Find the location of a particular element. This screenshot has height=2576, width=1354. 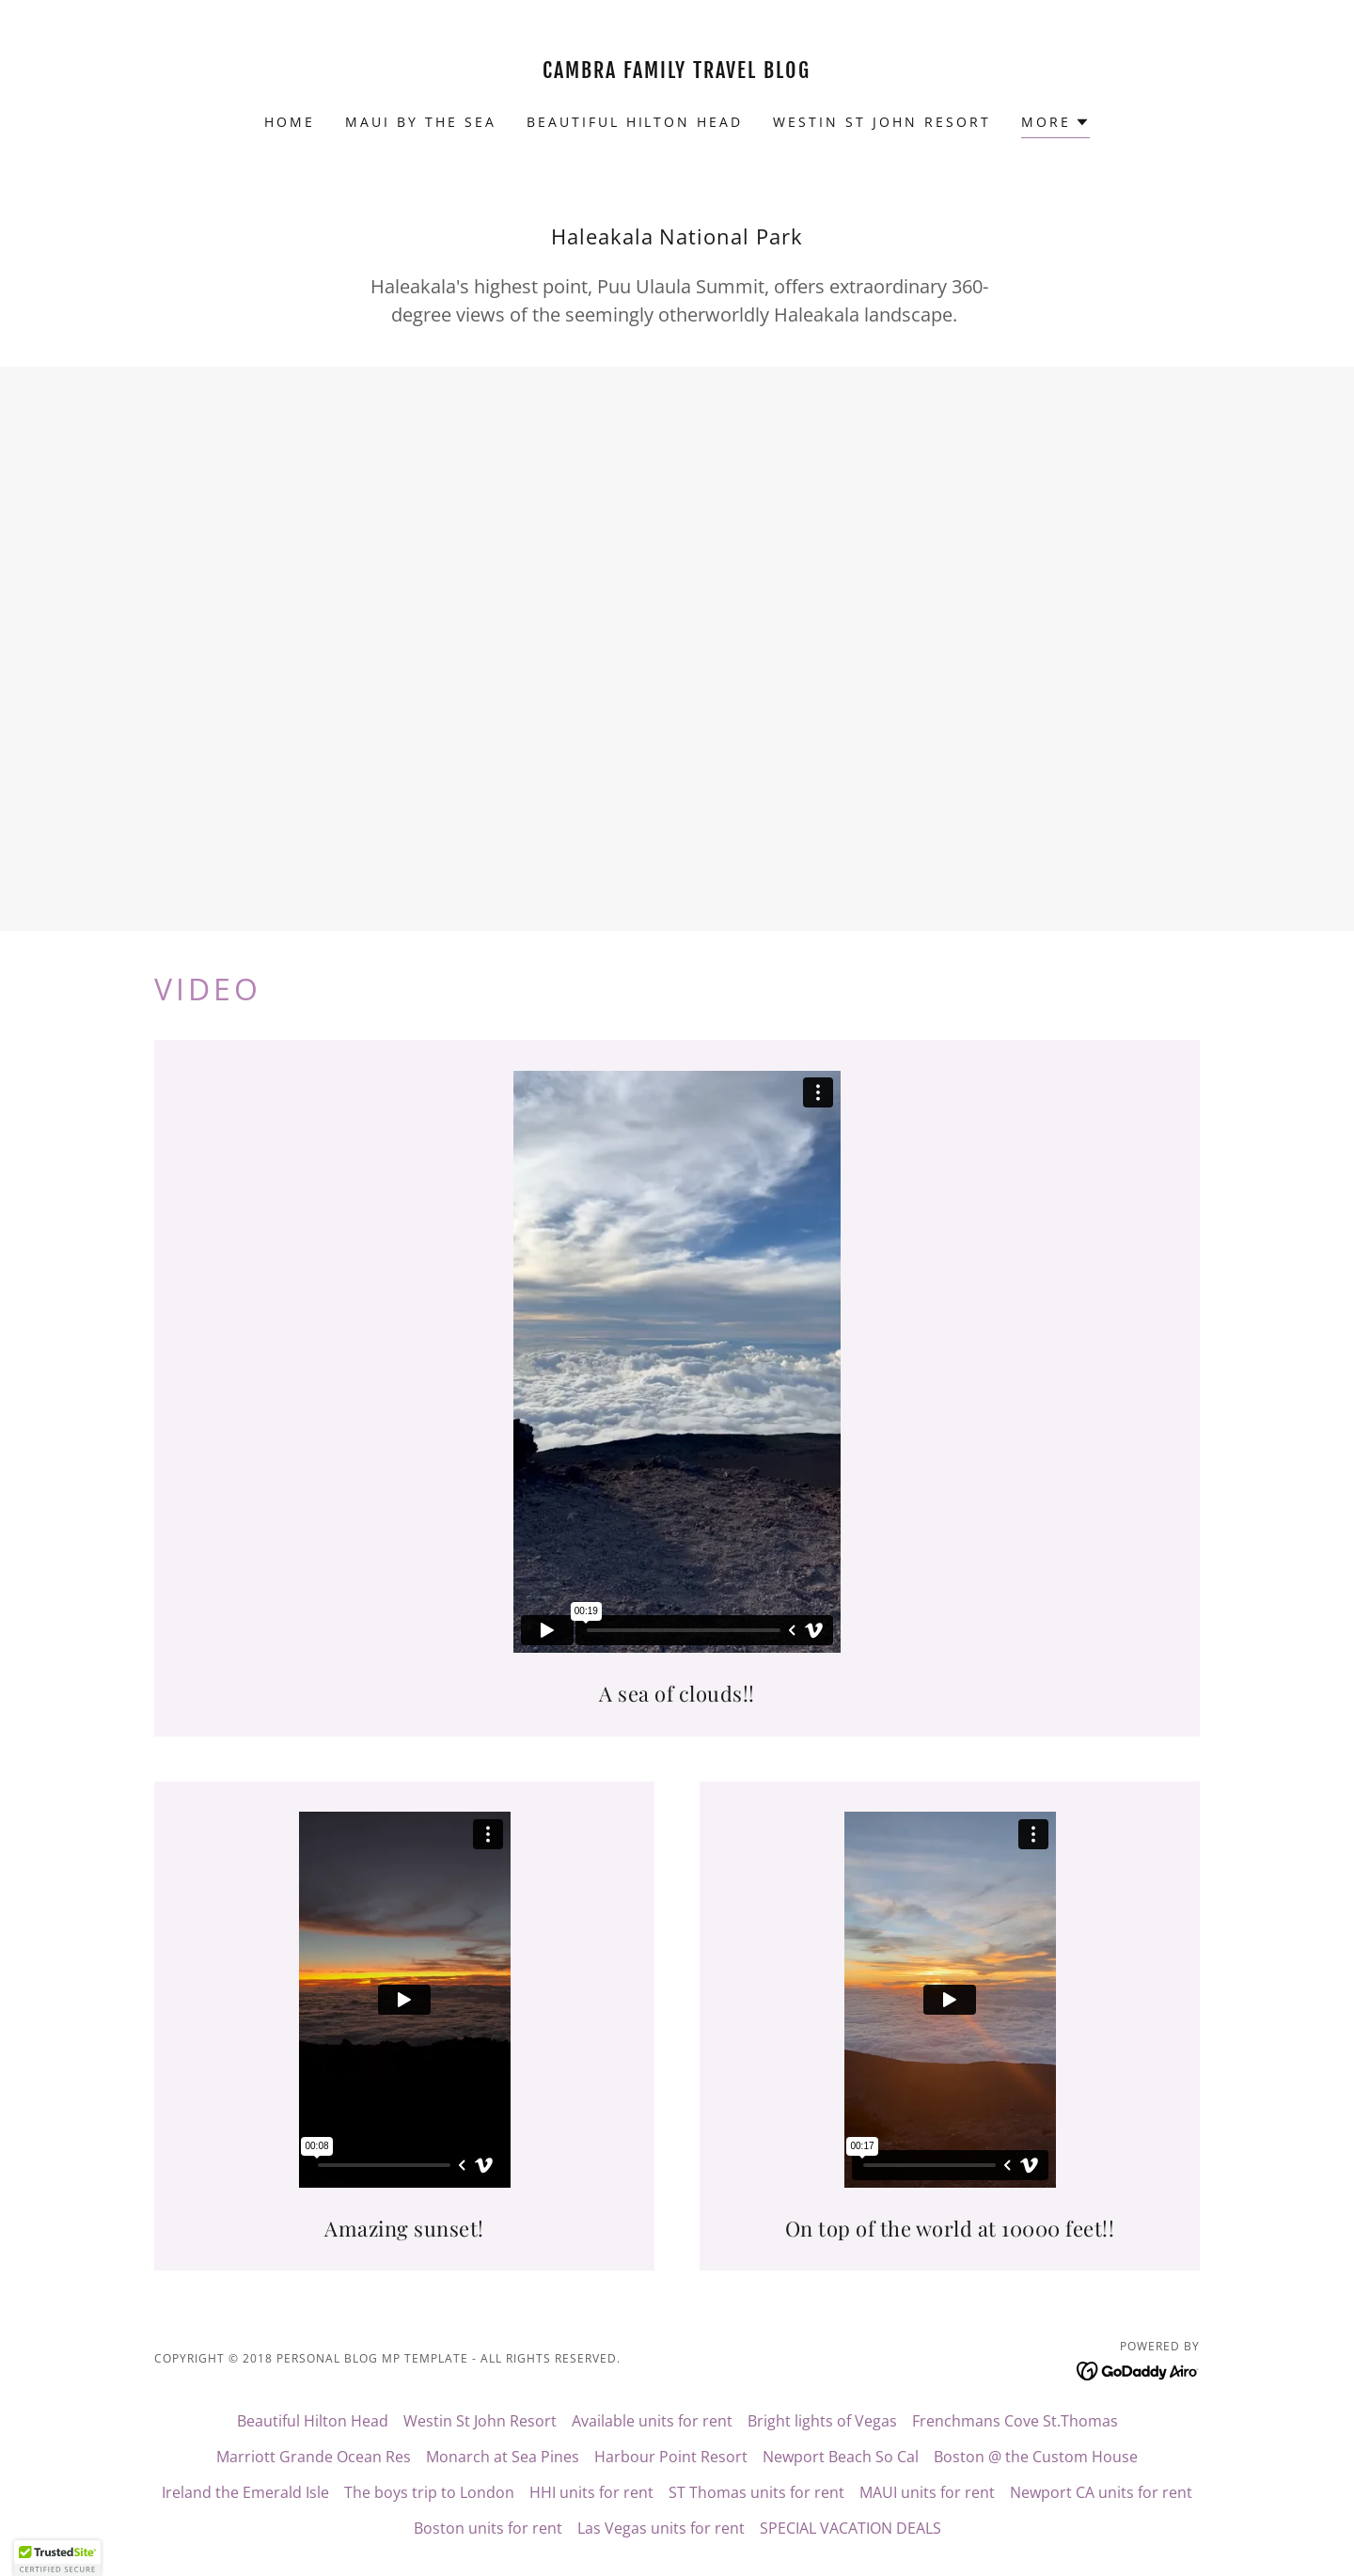

Frenchmans Cove St.Thomas [link] is located at coordinates (1015, 2421).